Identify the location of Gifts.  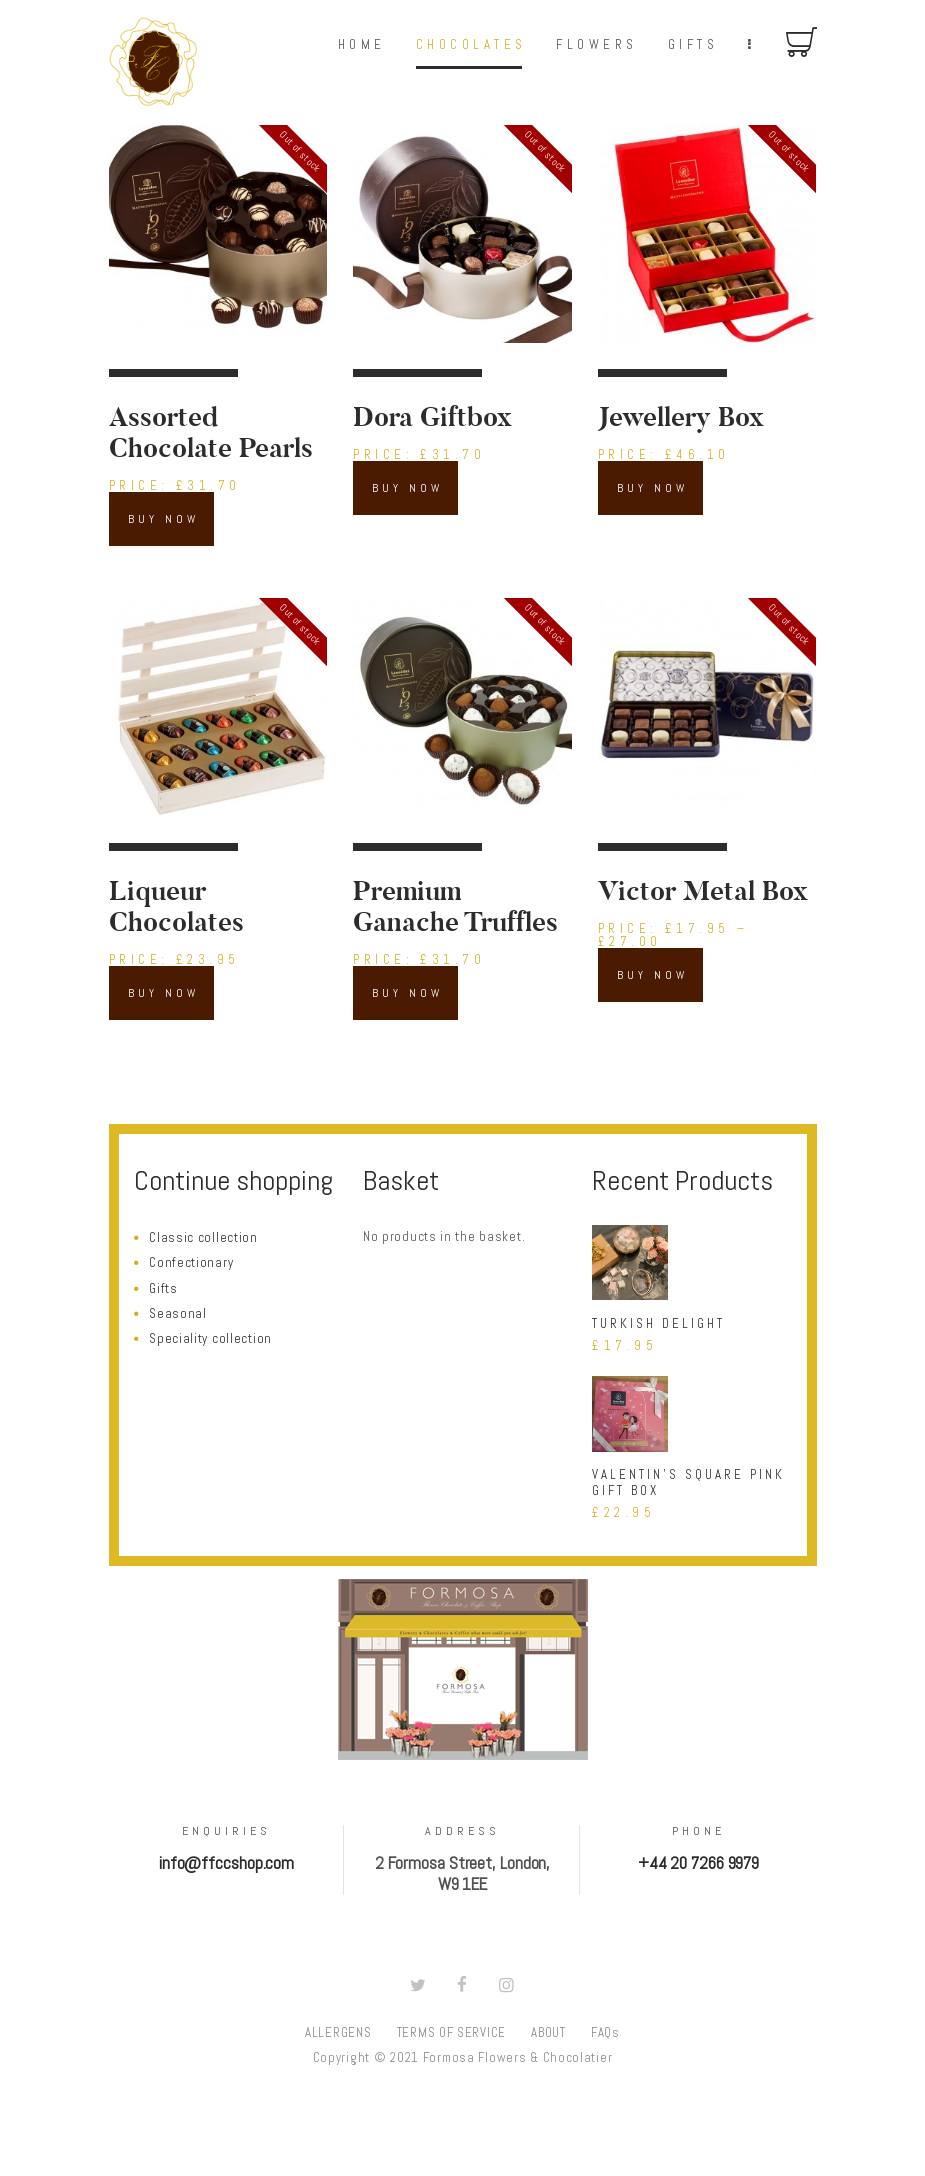
(163, 1288).